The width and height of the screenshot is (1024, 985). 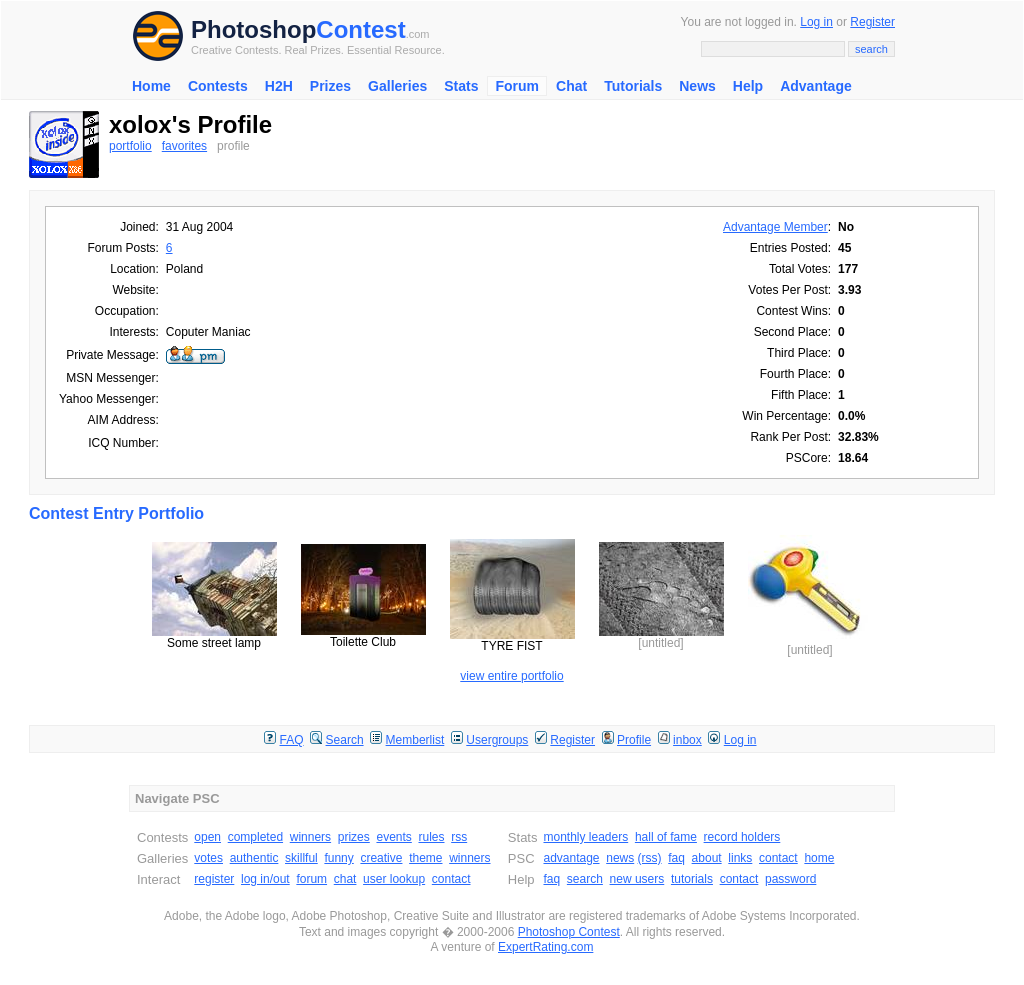 I want to click on prizes, so click(x=354, y=837).